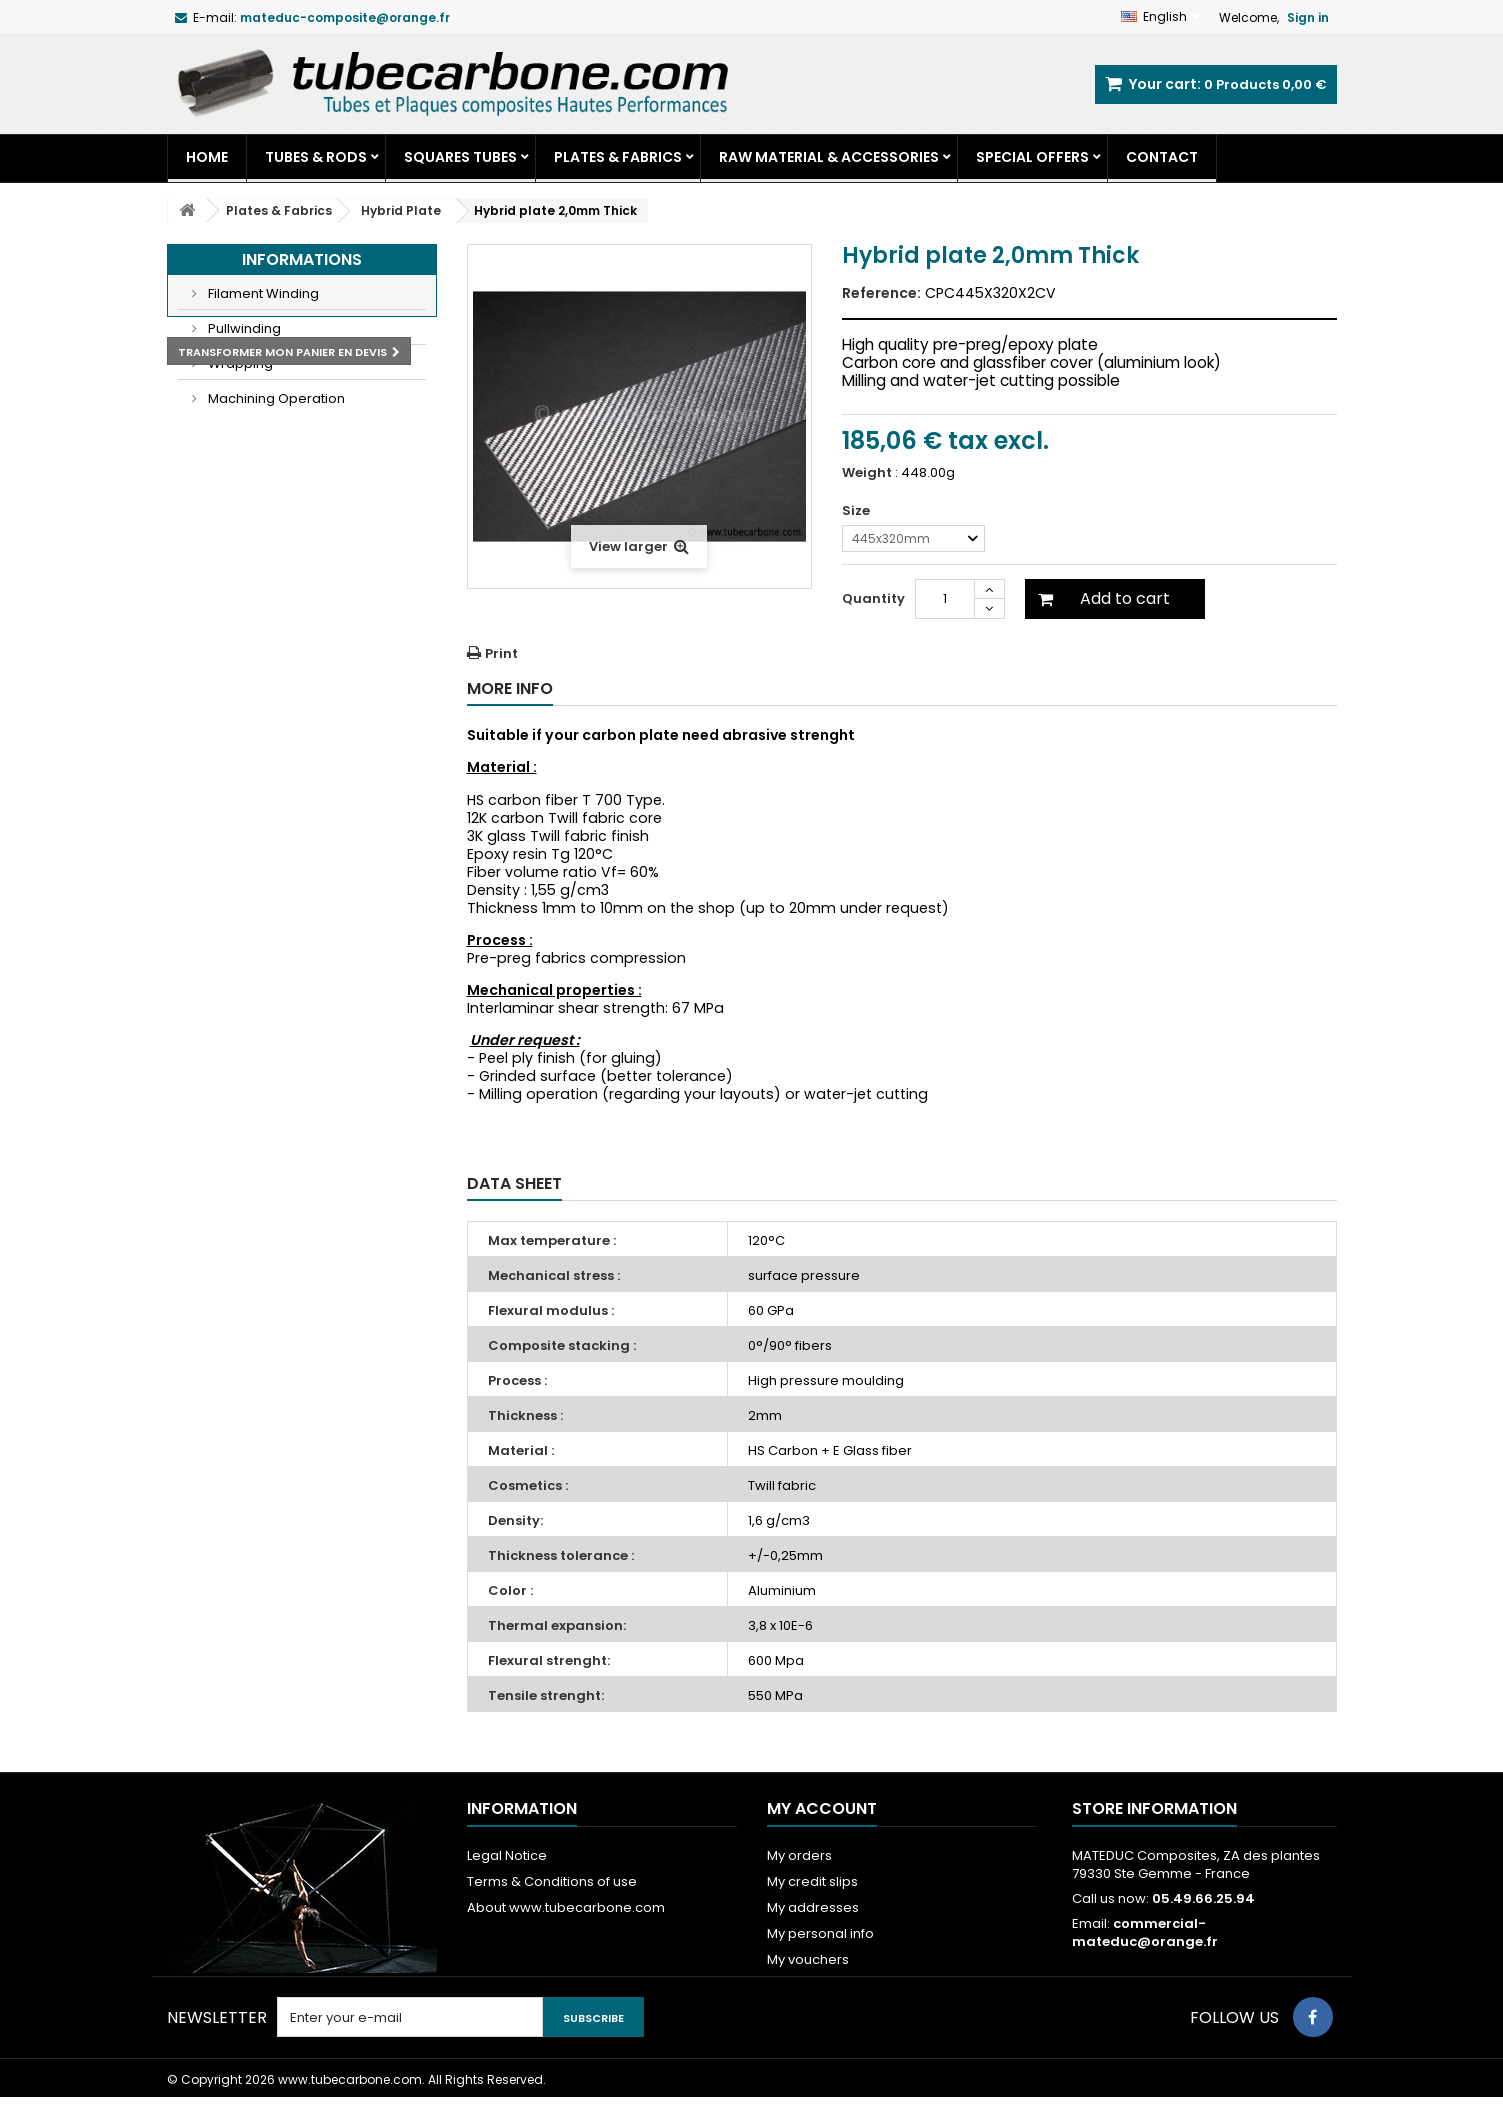 The image size is (1503, 2107). I want to click on My orders, so click(799, 1855).